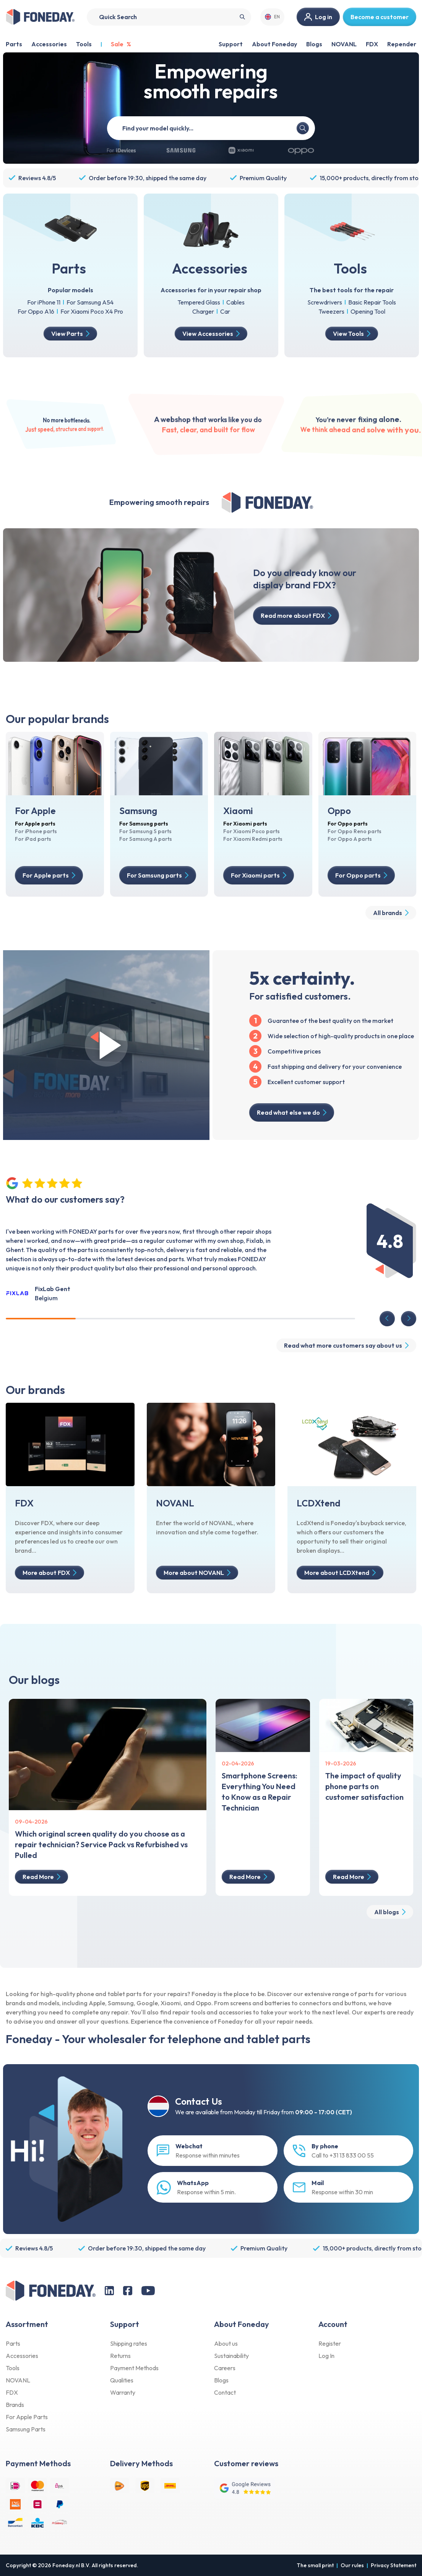  What do you see at coordinates (122, 2392) in the screenshot?
I see `Warranty` at bounding box center [122, 2392].